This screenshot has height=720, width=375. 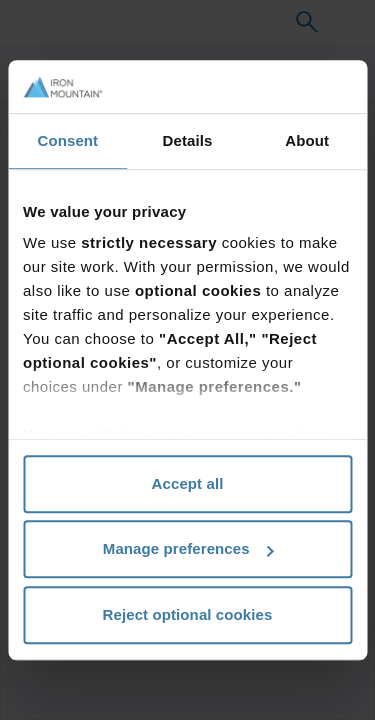 What do you see at coordinates (67, 140) in the screenshot?
I see `Consent [tab]` at bounding box center [67, 140].